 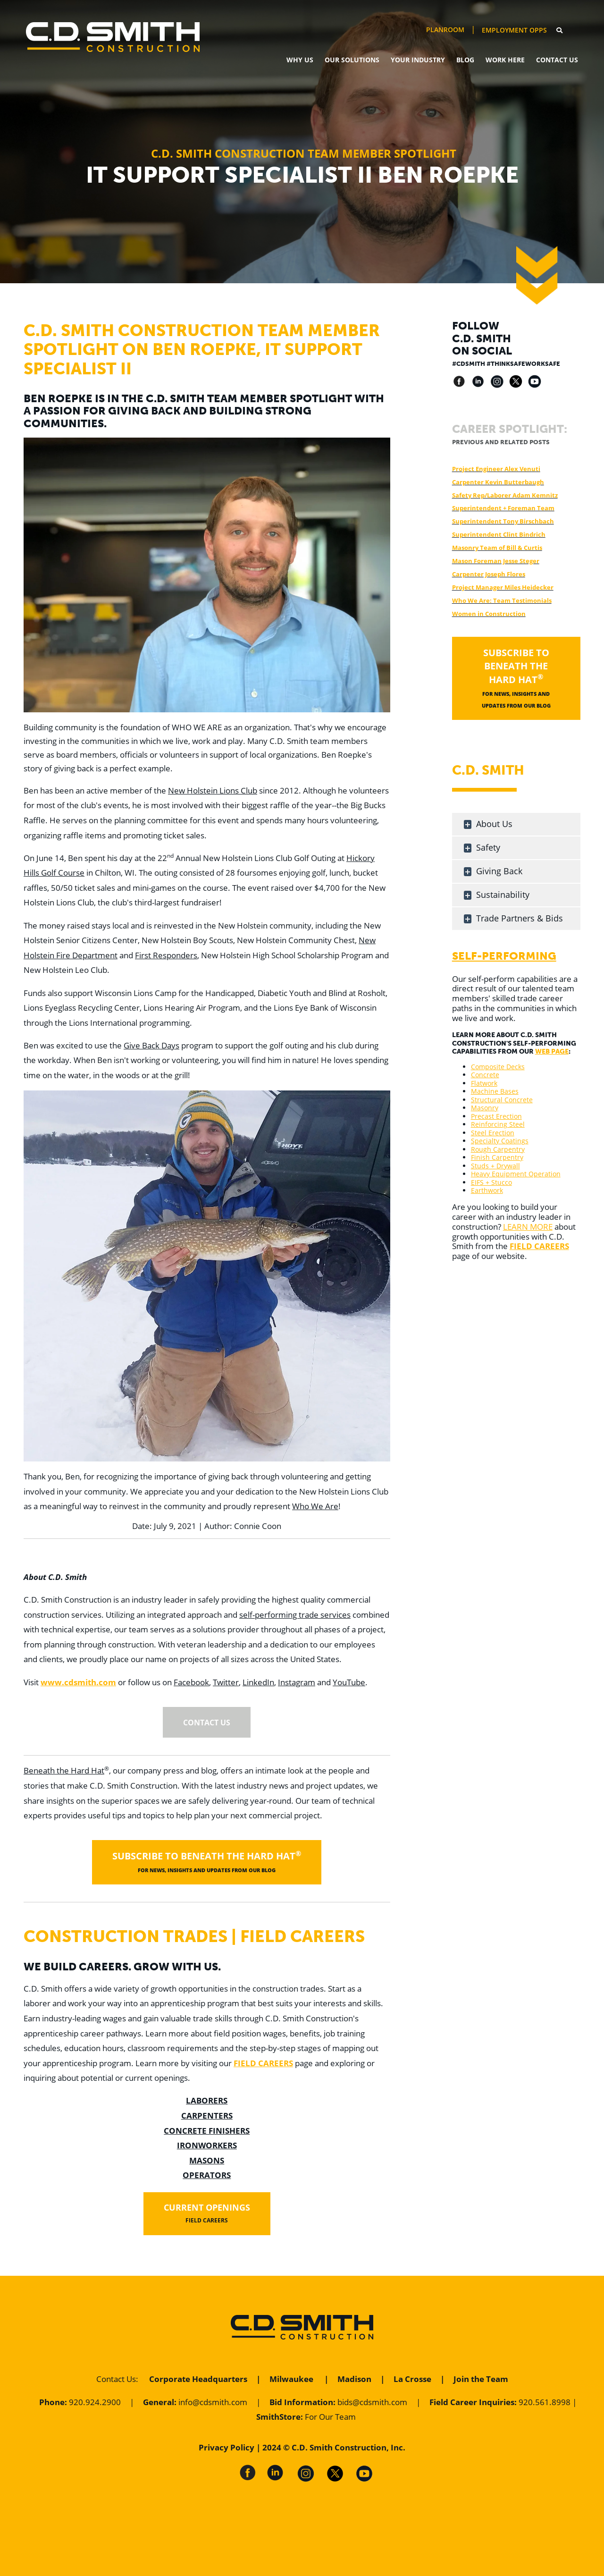 I want to click on self-performing trade services, so click(x=295, y=1614).